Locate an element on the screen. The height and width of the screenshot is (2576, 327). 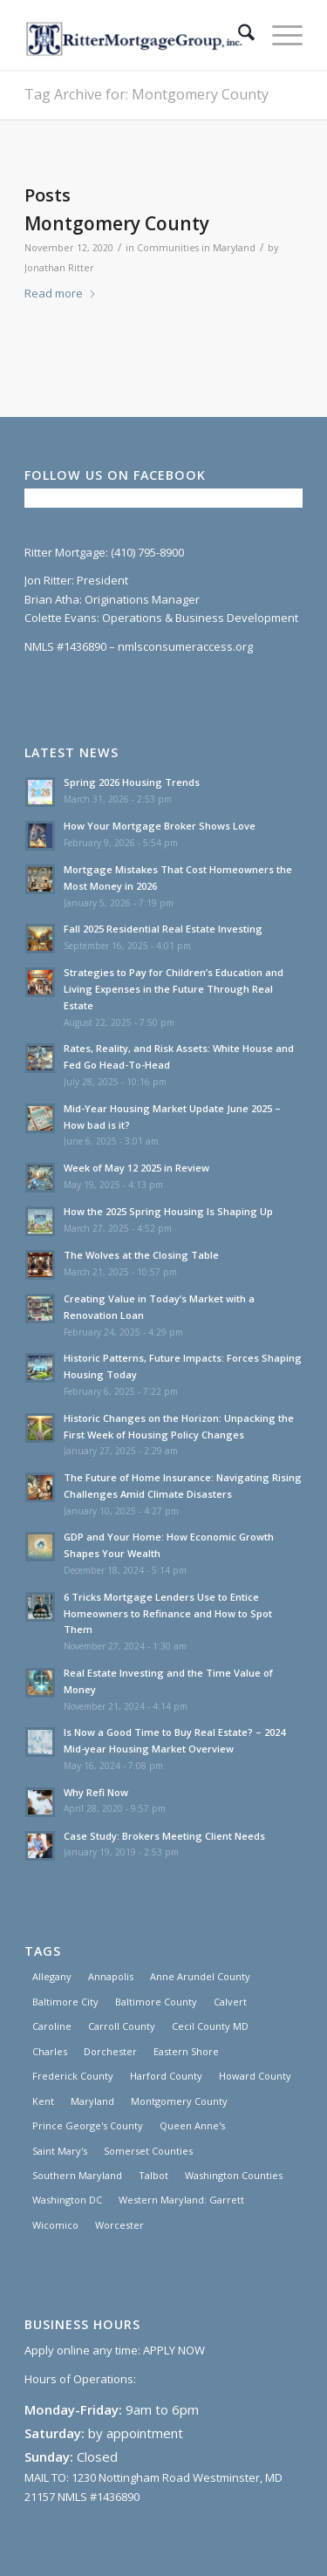
Week of May 12 2025 in Review is located at coordinates (136, 1167).